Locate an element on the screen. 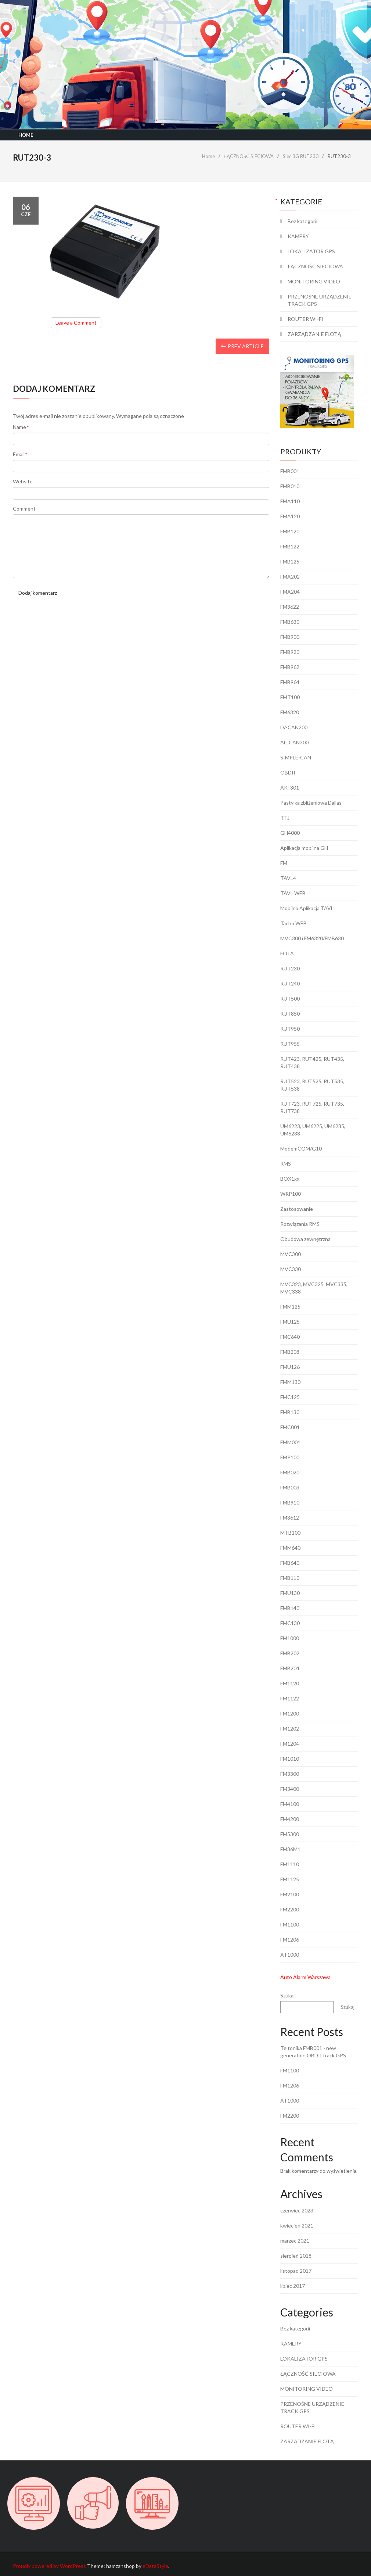 The height and width of the screenshot is (2576, 371). RUT723, RUT725, RUT735, RUT738 is located at coordinates (312, 1107).